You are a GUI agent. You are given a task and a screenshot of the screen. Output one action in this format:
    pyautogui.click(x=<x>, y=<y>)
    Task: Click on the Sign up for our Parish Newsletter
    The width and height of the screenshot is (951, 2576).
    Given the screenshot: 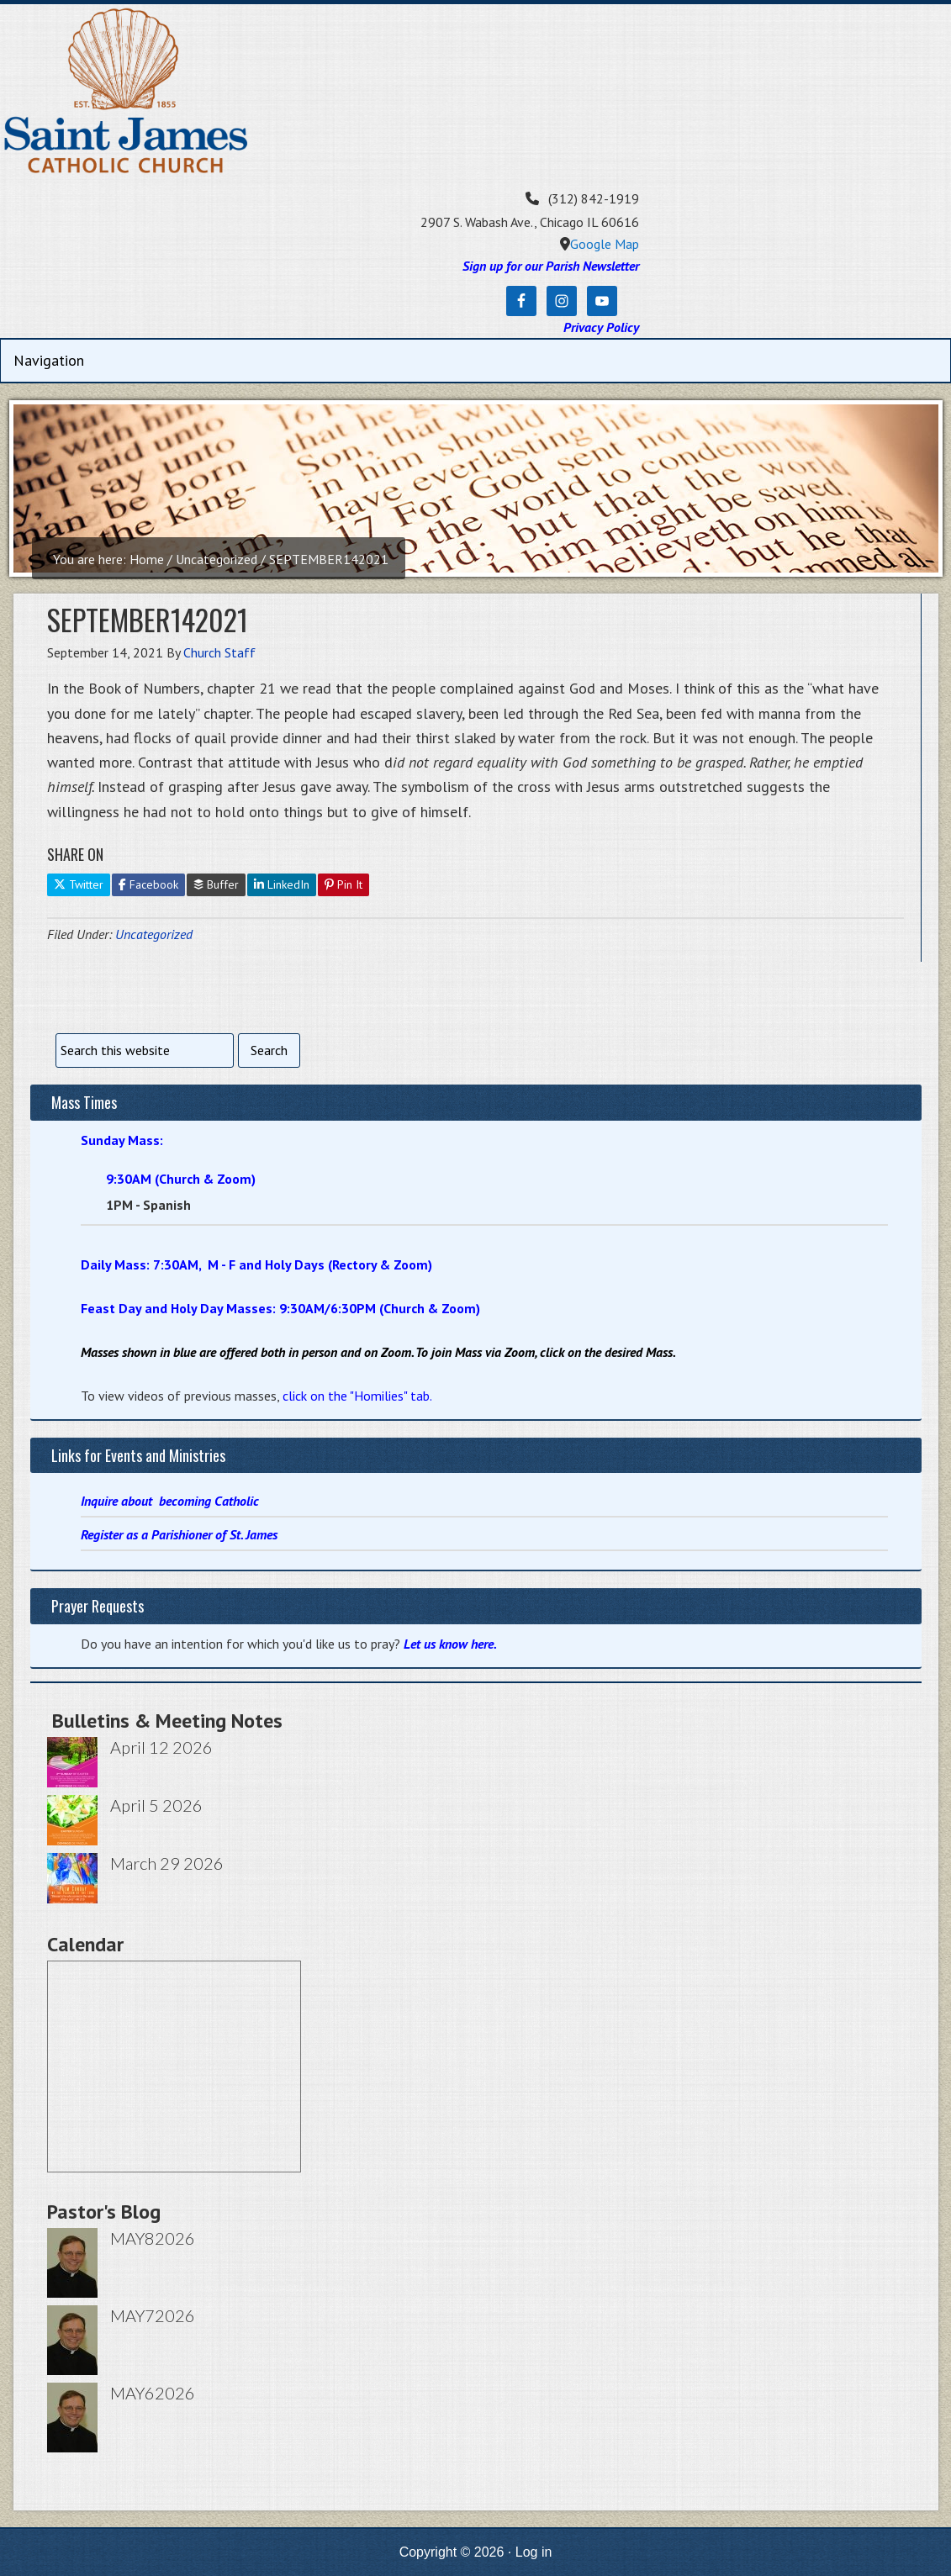 What is the action you would take?
    pyautogui.click(x=550, y=265)
    